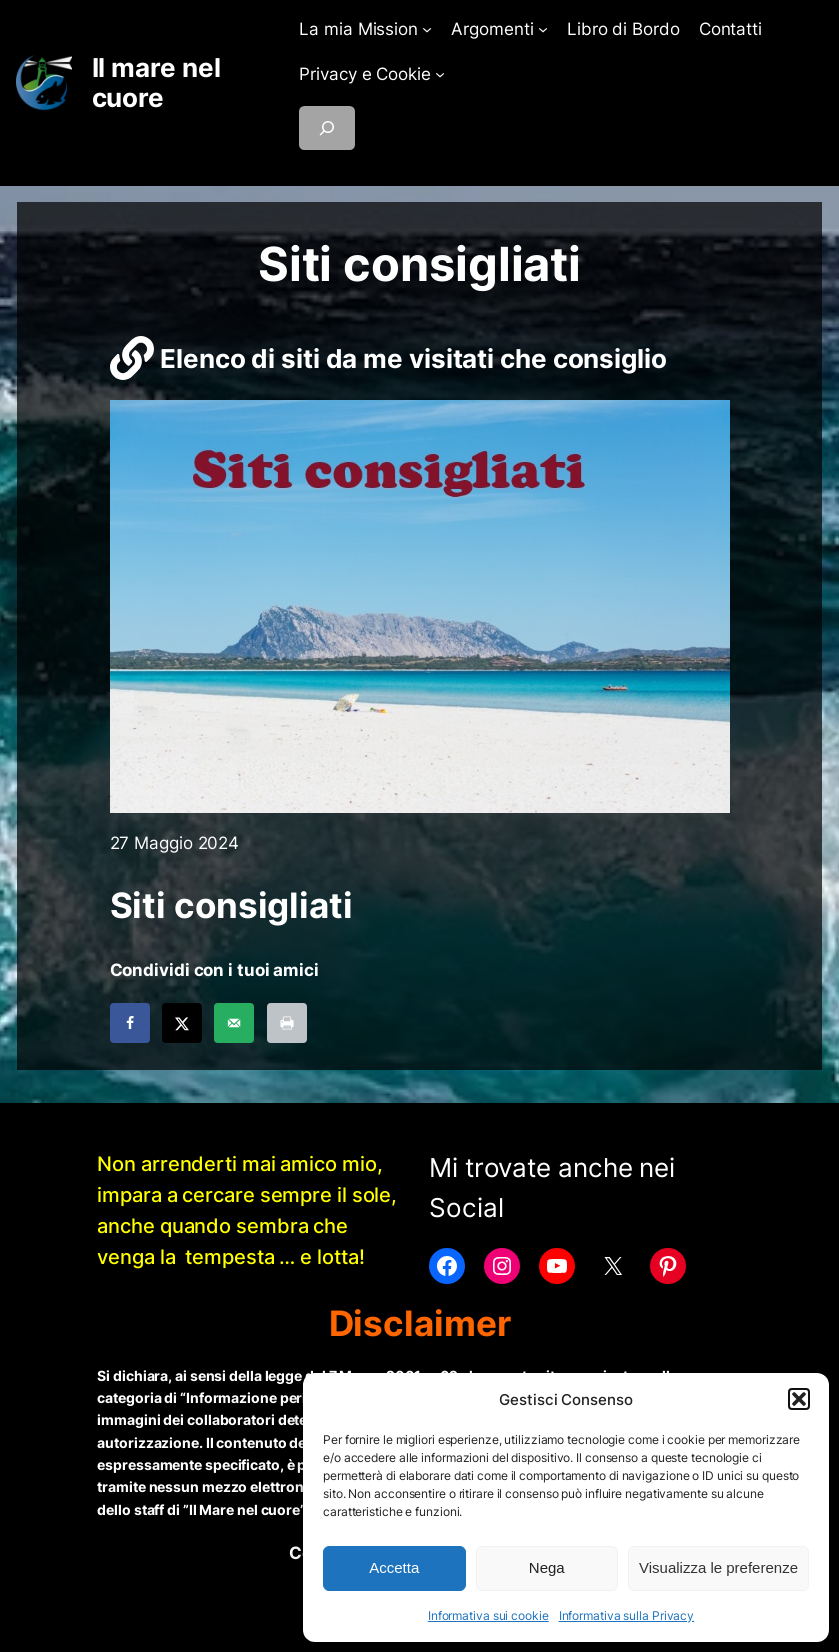  I want to click on [Print this webpage], so click(287, 1023).